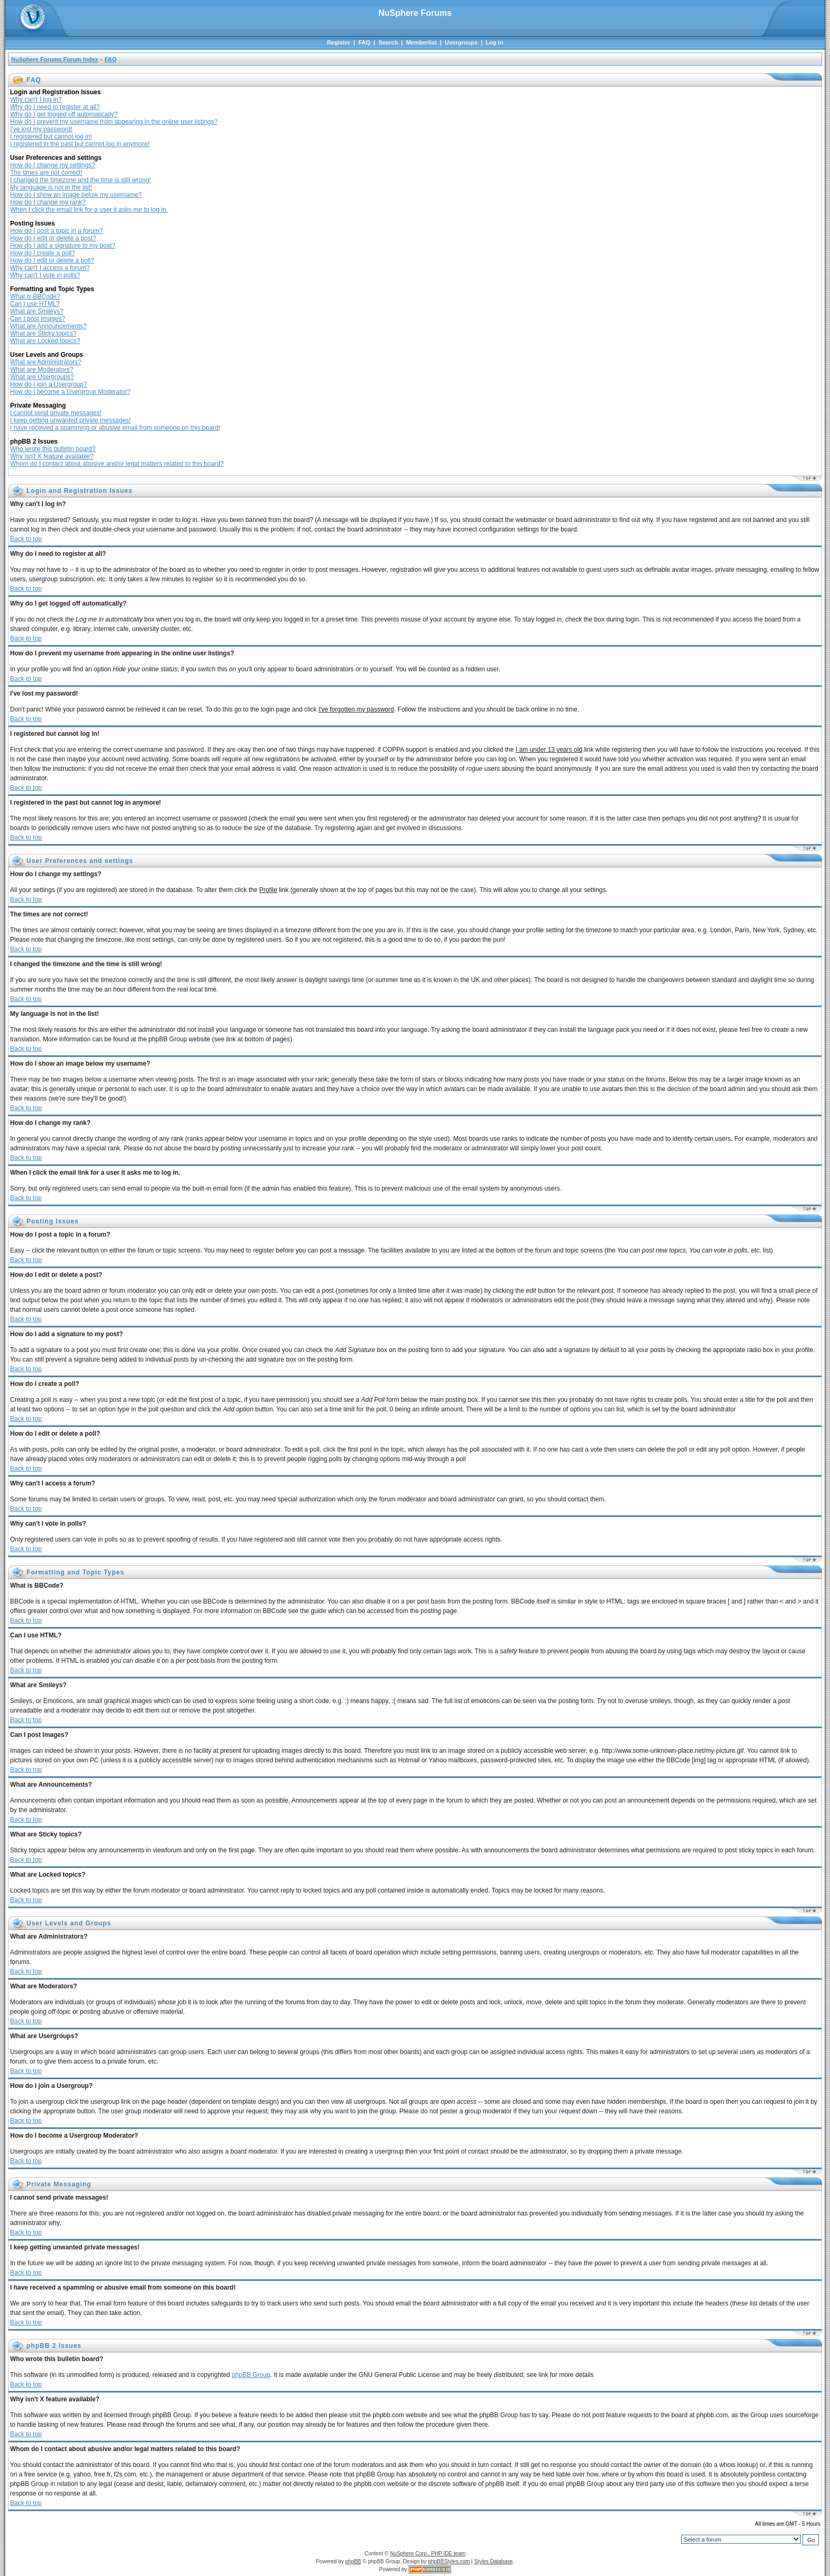 The image size is (830, 2576). What do you see at coordinates (53, 238) in the screenshot?
I see `How do I edit or delete a post?` at bounding box center [53, 238].